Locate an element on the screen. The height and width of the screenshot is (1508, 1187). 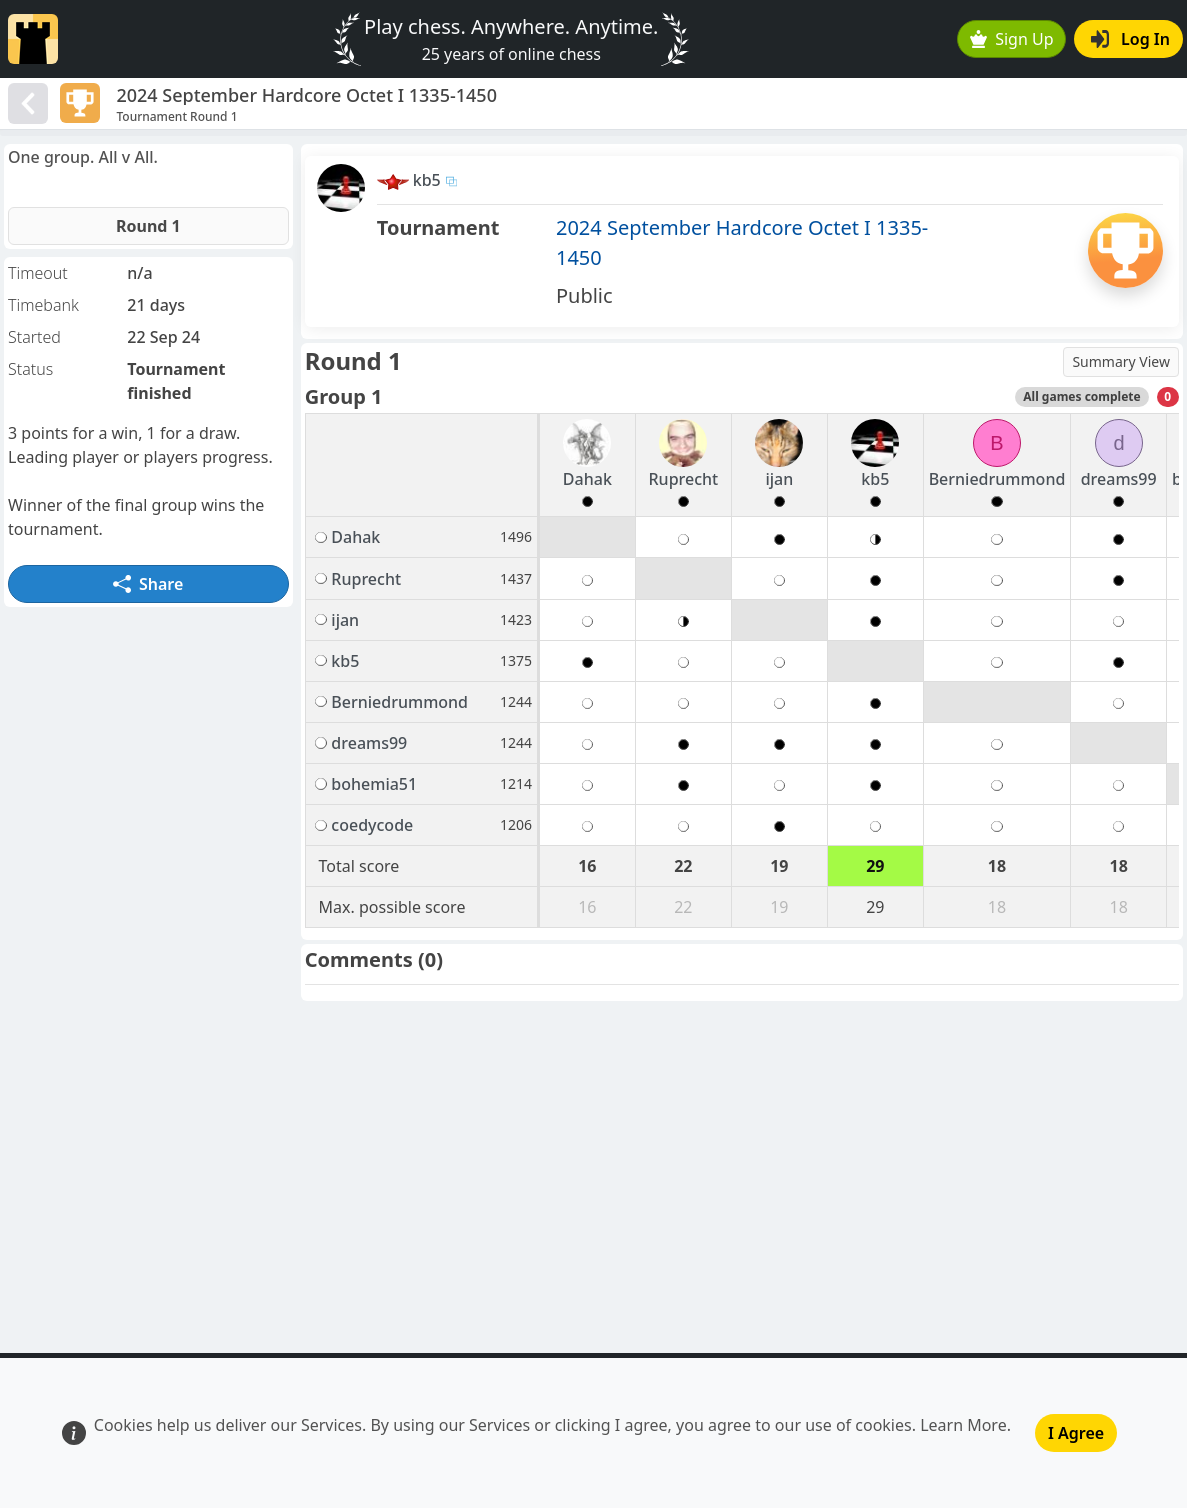
Summary View is located at coordinates (1121, 361).